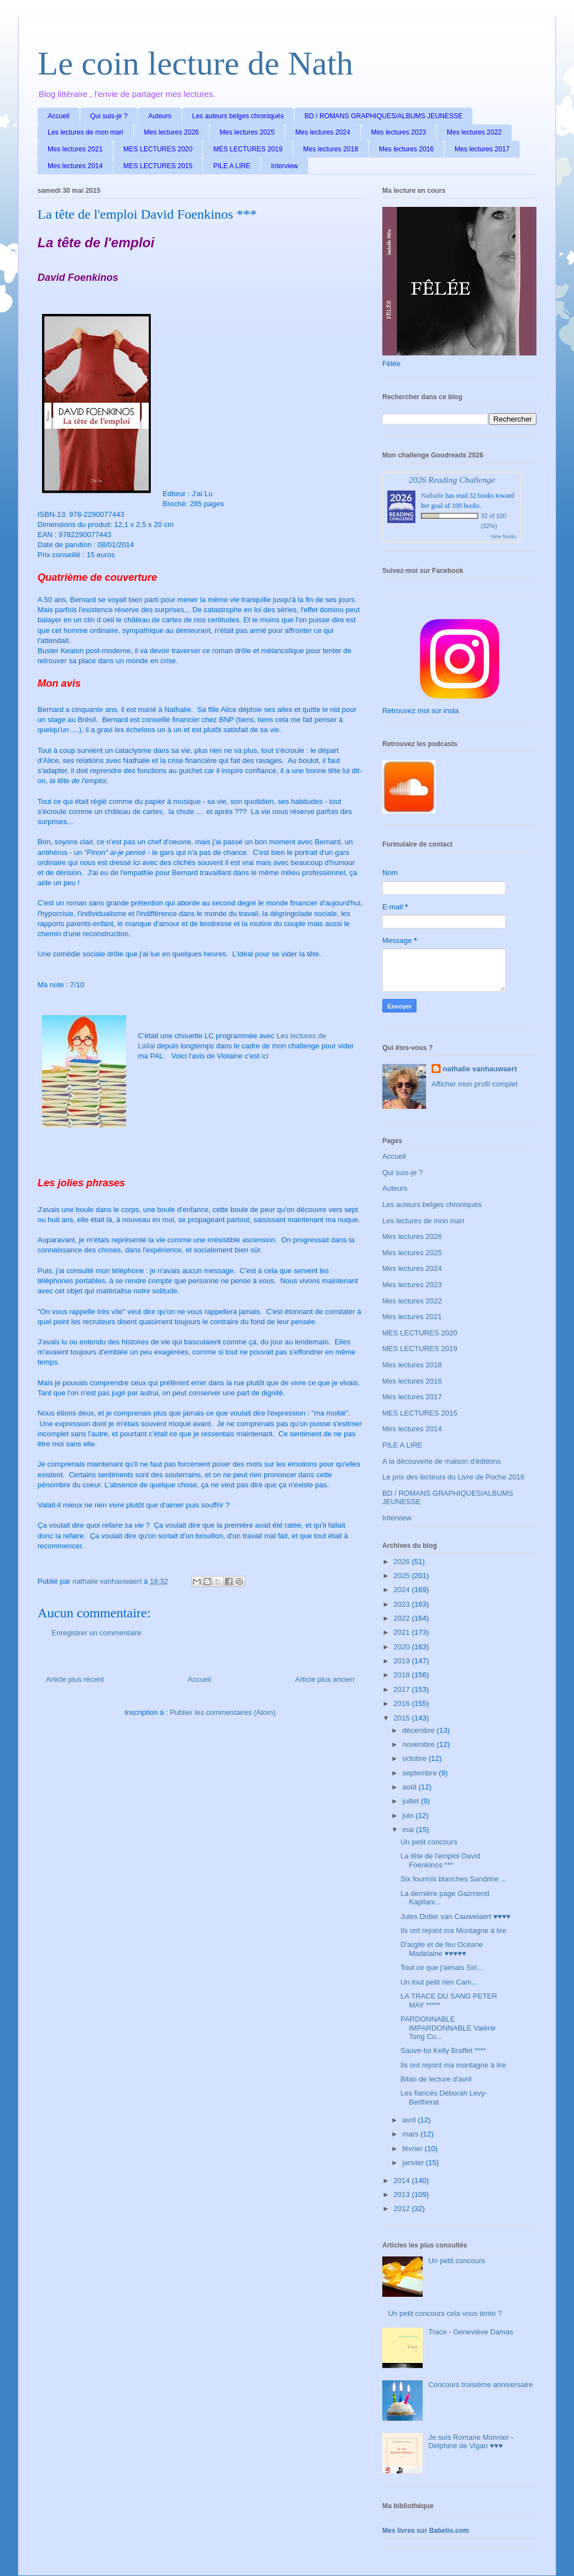 The height and width of the screenshot is (2576, 574). What do you see at coordinates (403, 1632) in the screenshot?
I see `2021` at bounding box center [403, 1632].